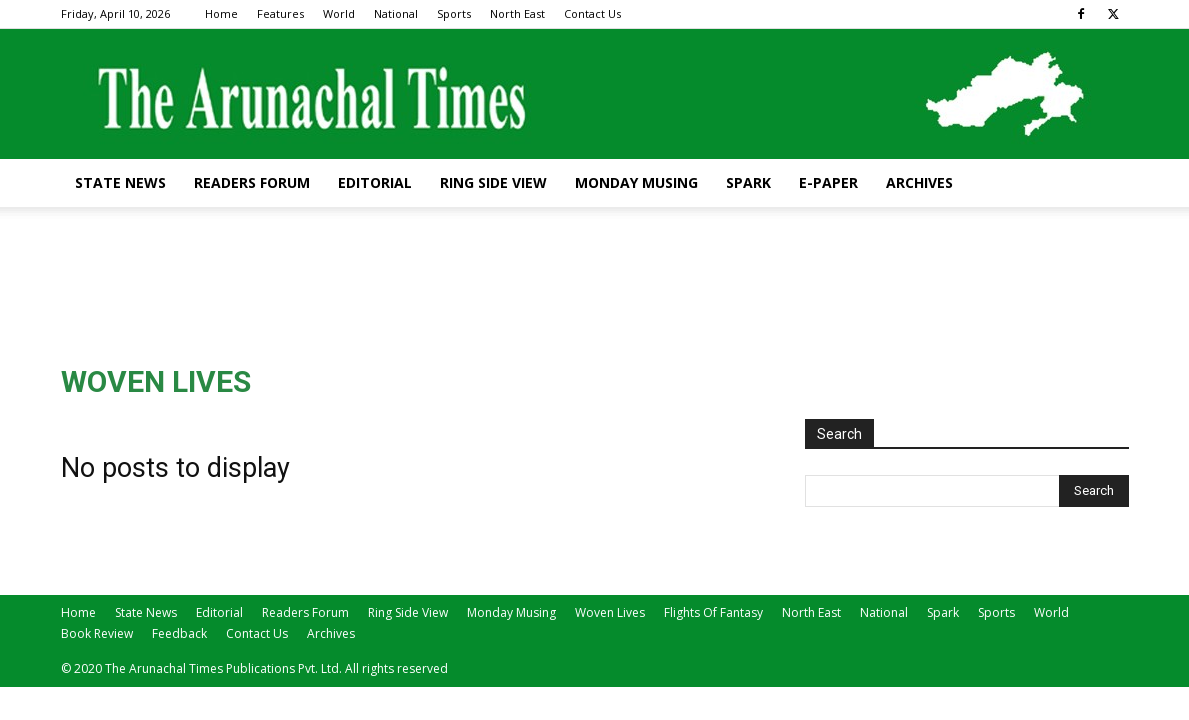 This screenshot has width=1189, height=720. What do you see at coordinates (592, 13) in the screenshot?
I see `Contact Us` at bounding box center [592, 13].